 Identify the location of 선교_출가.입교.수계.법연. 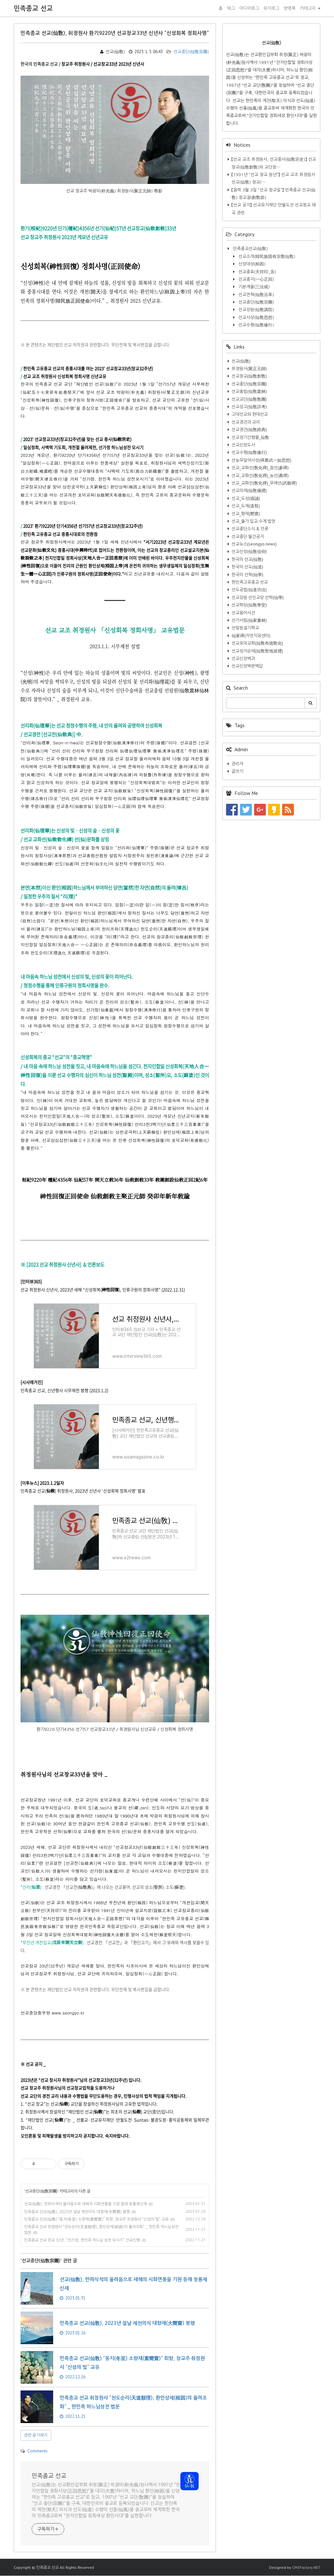
(253, 521).